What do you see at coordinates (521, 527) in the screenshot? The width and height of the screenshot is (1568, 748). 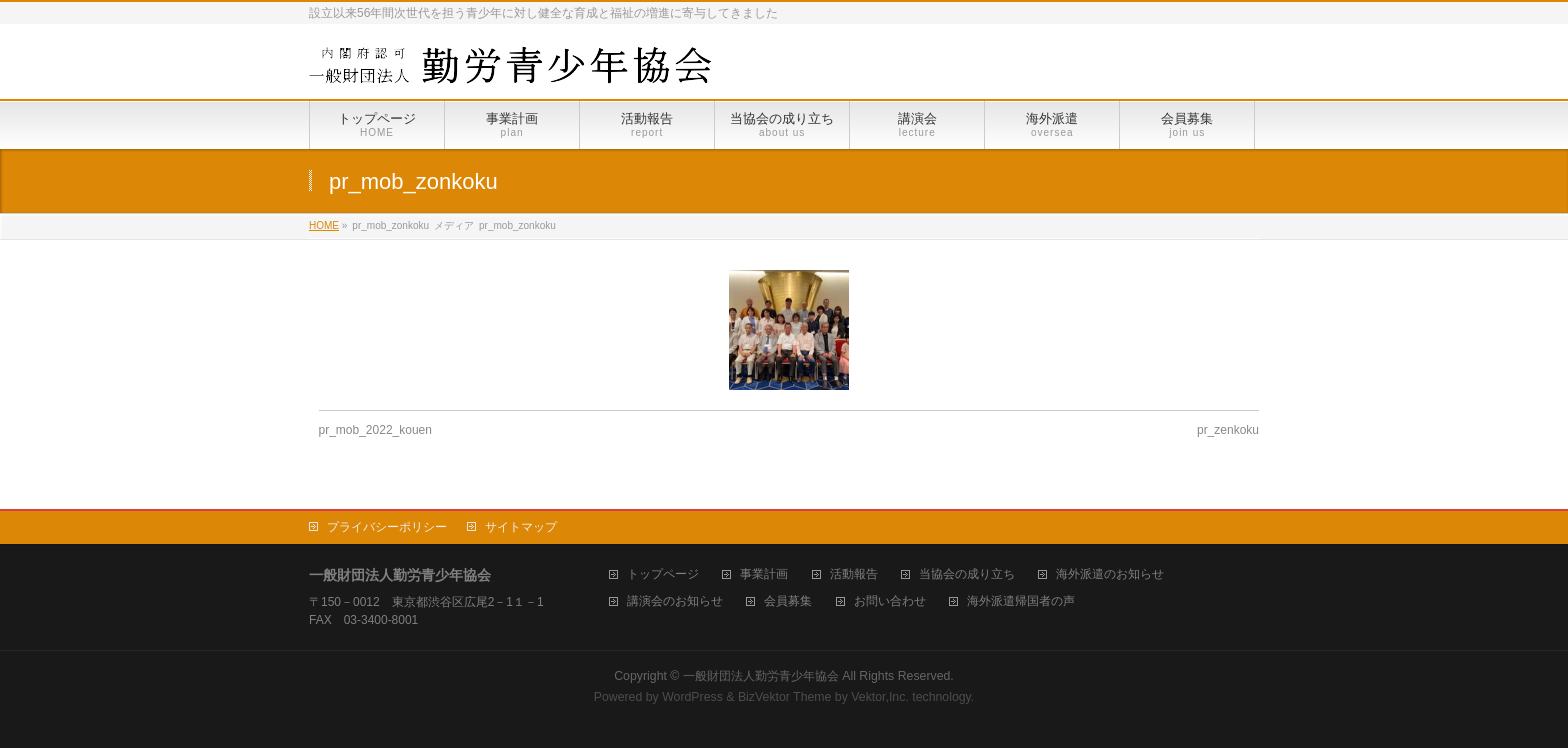 I see `サイトマップ` at bounding box center [521, 527].